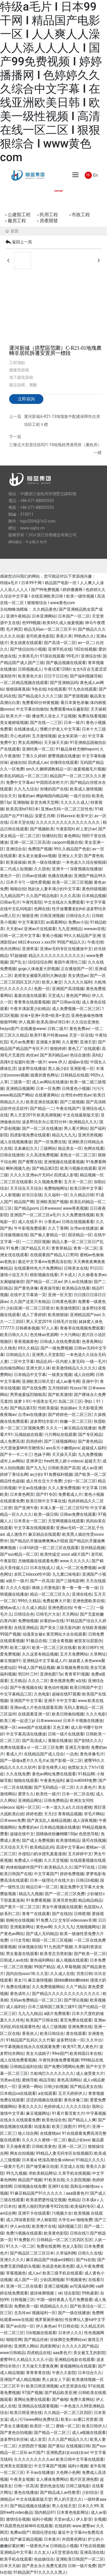 The width and height of the screenshot is (107, 2576). Describe the element at coordinates (39, 2572) in the screenshot. I see `91精品国产91久久久久久黑人` at that location.